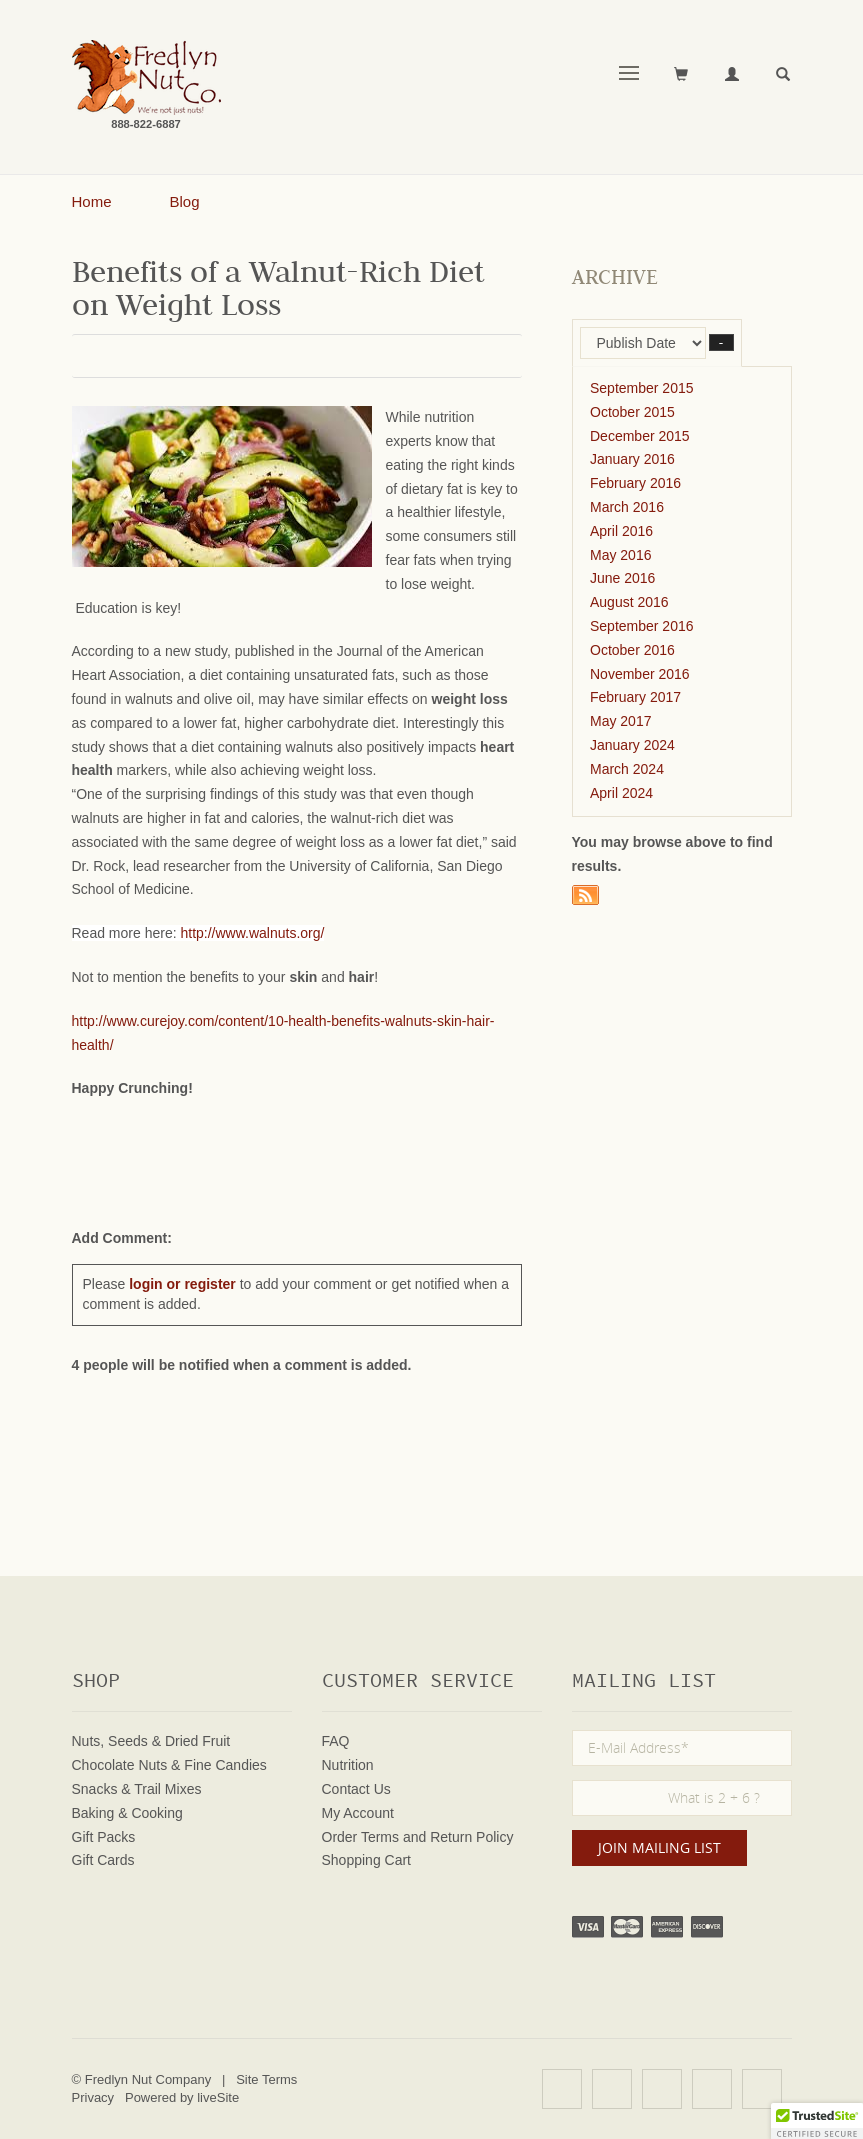  I want to click on Nutrition, so click(348, 1765).